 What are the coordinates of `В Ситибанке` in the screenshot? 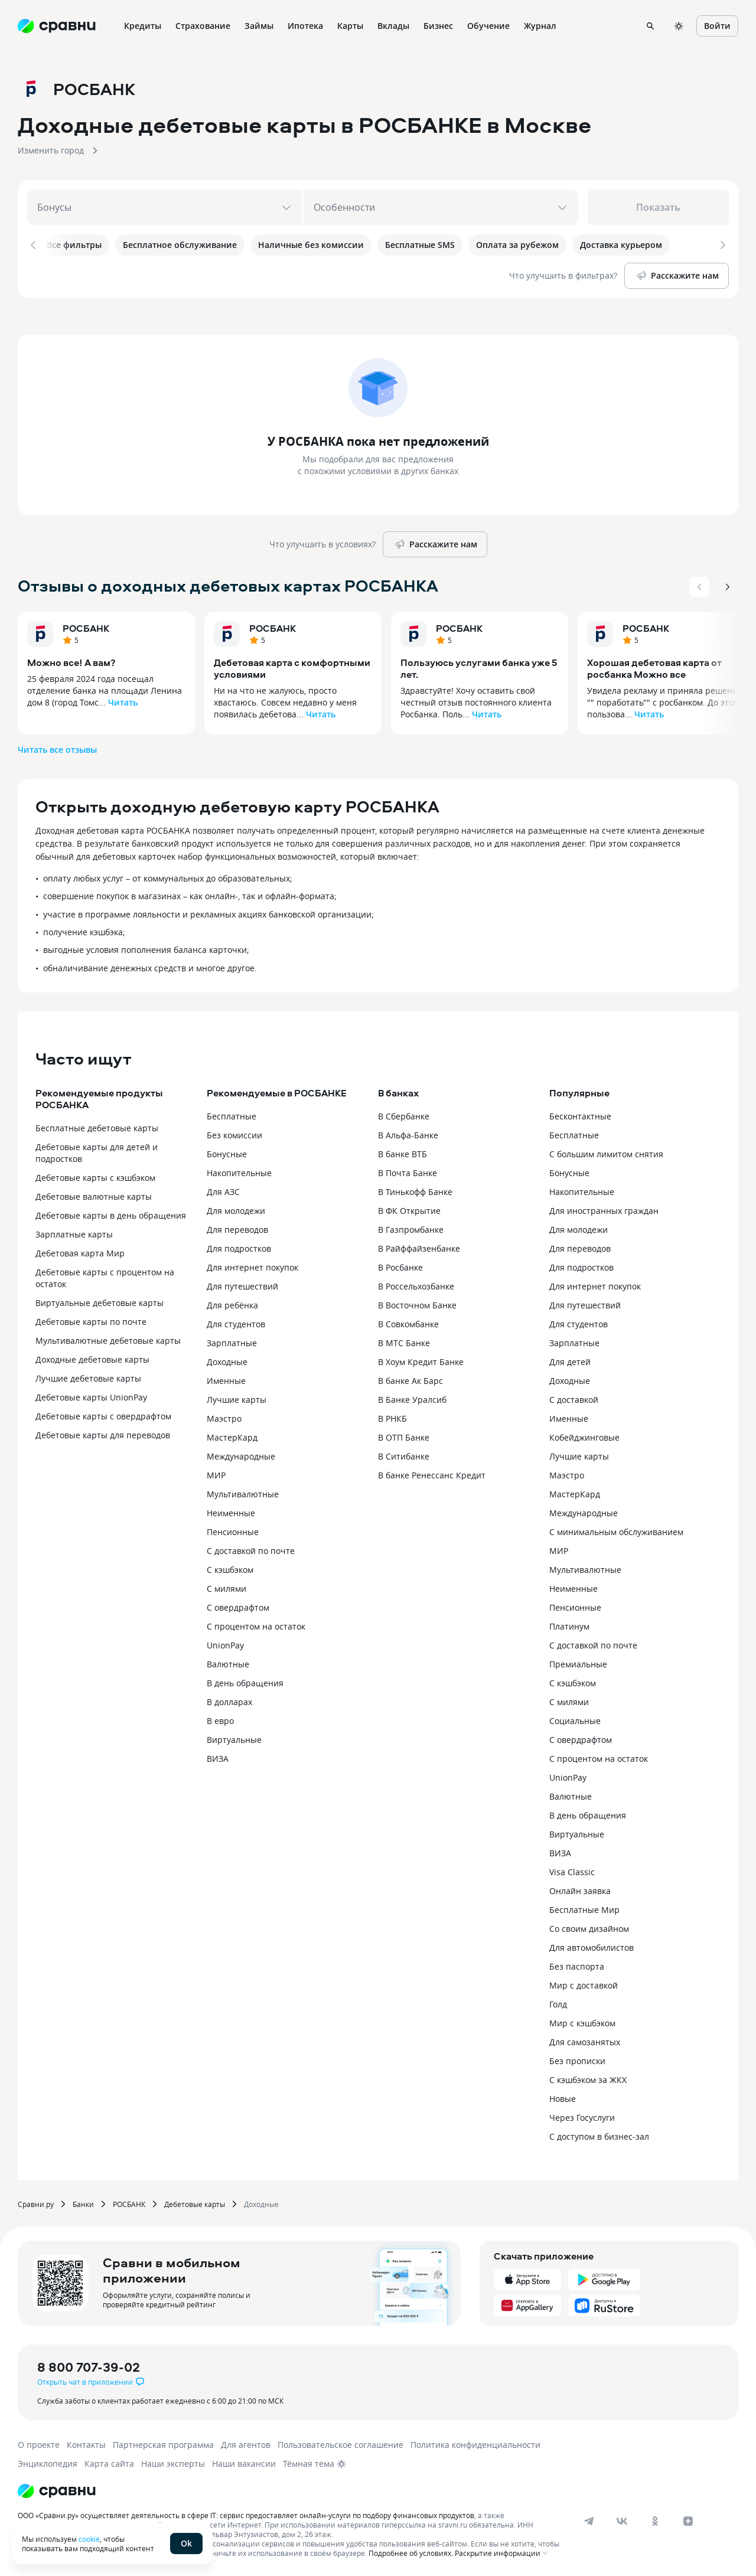 It's located at (403, 1455).